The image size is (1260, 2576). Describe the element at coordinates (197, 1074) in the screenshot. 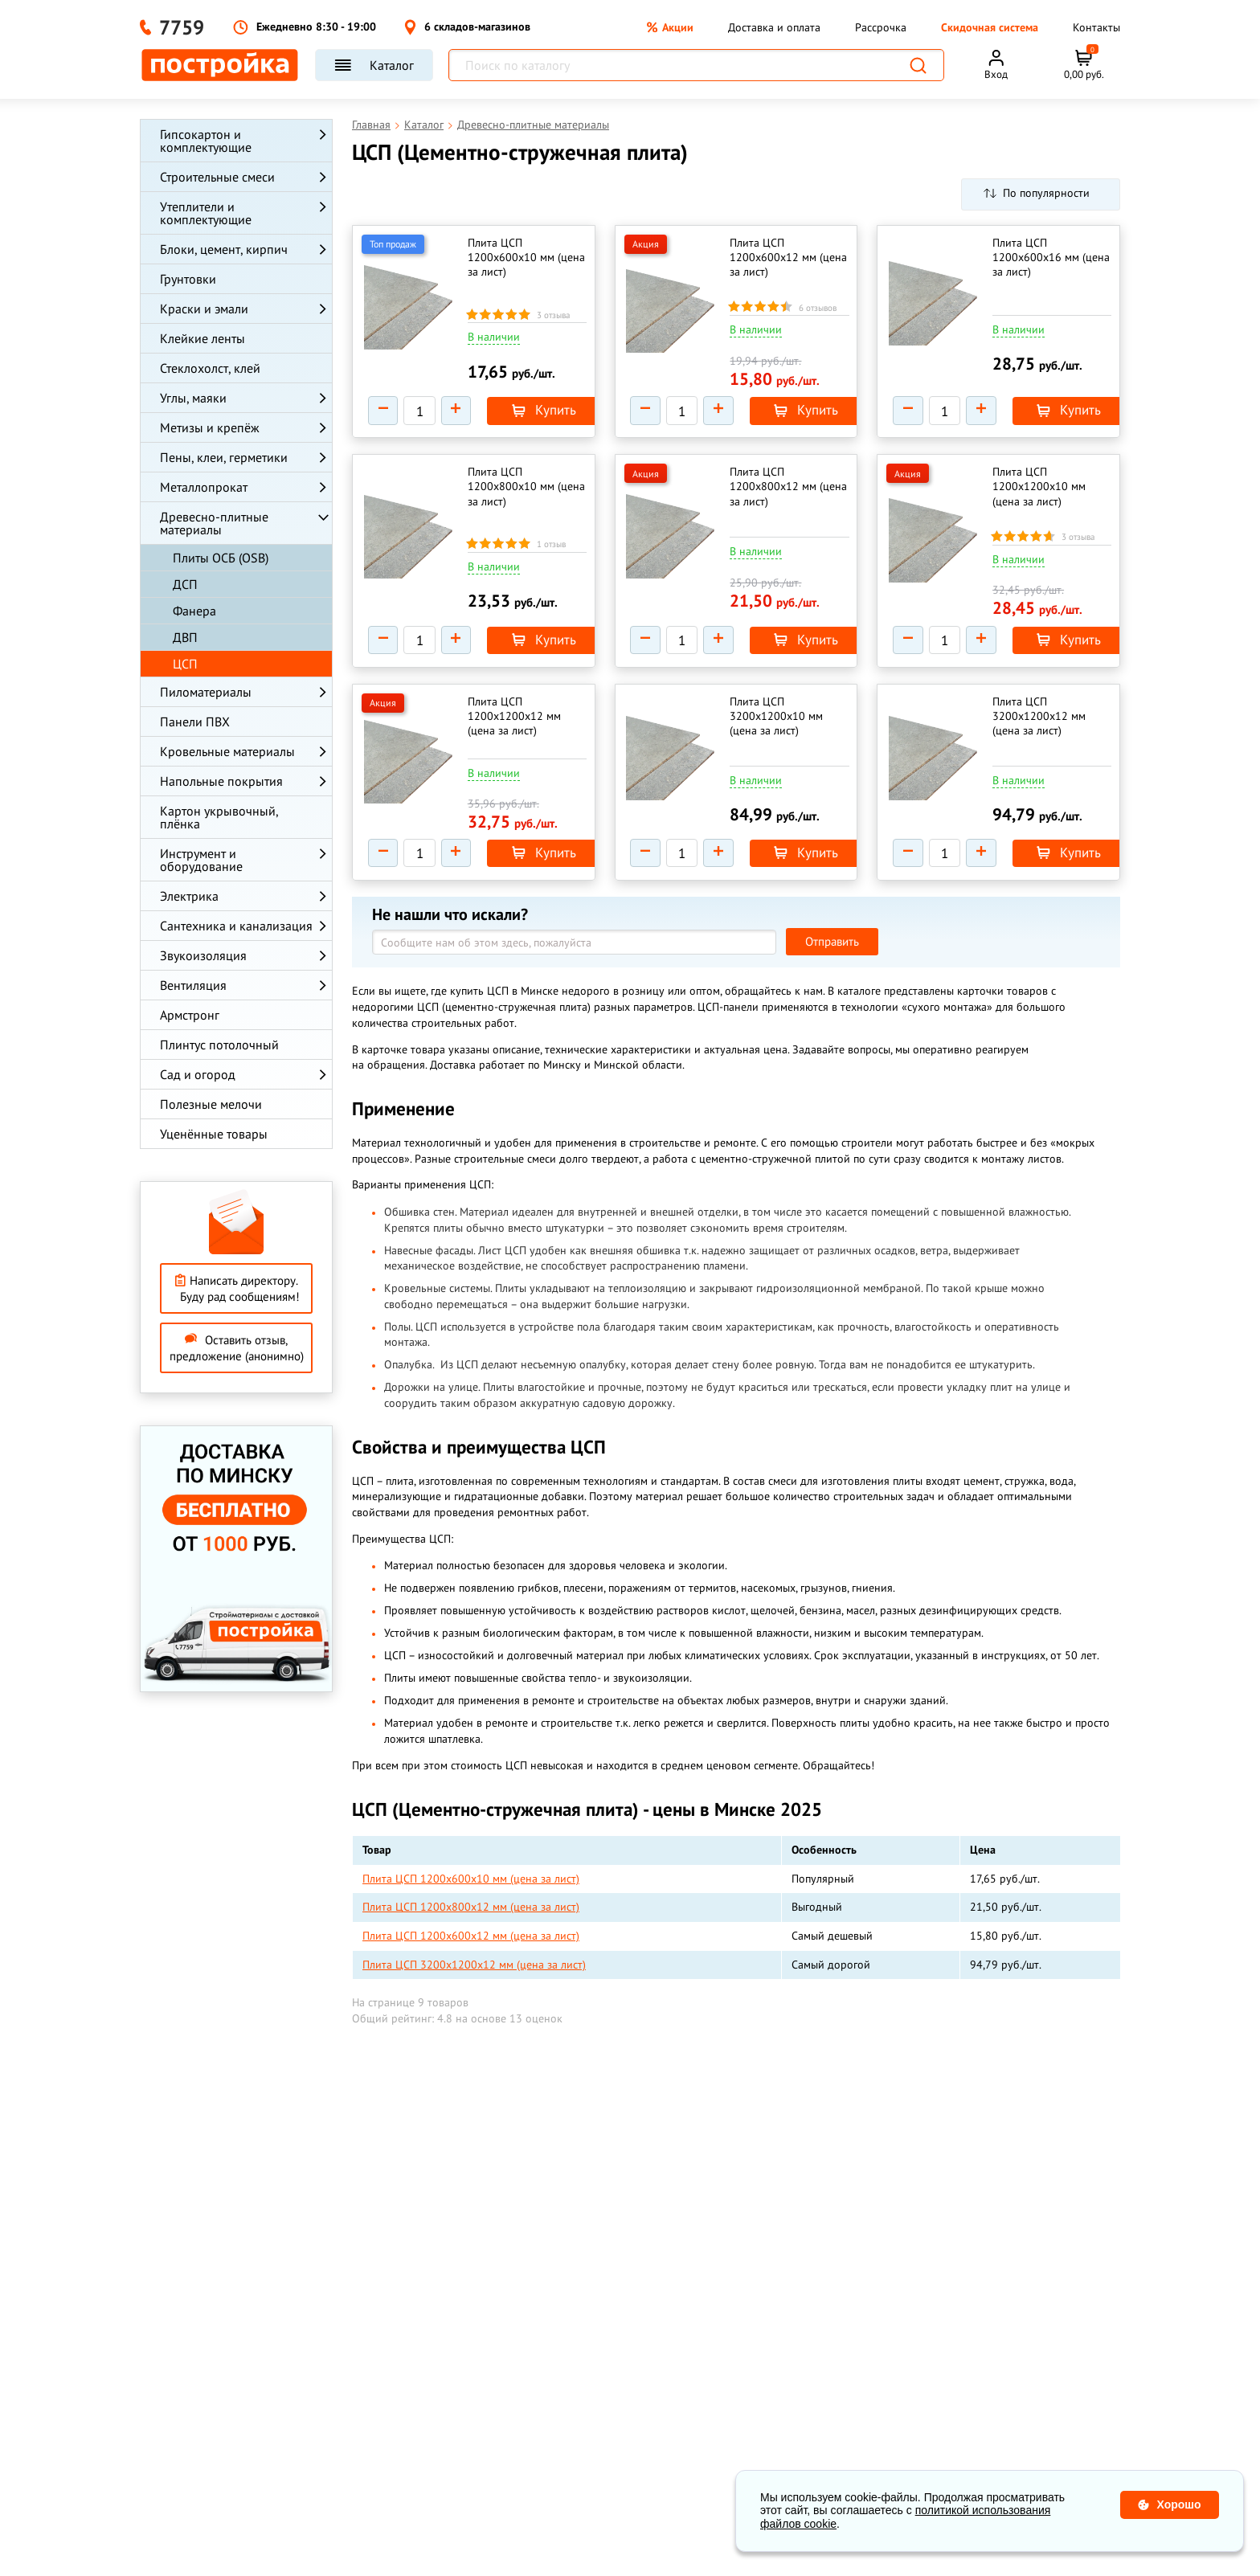

I see `Сад и огород` at that location.